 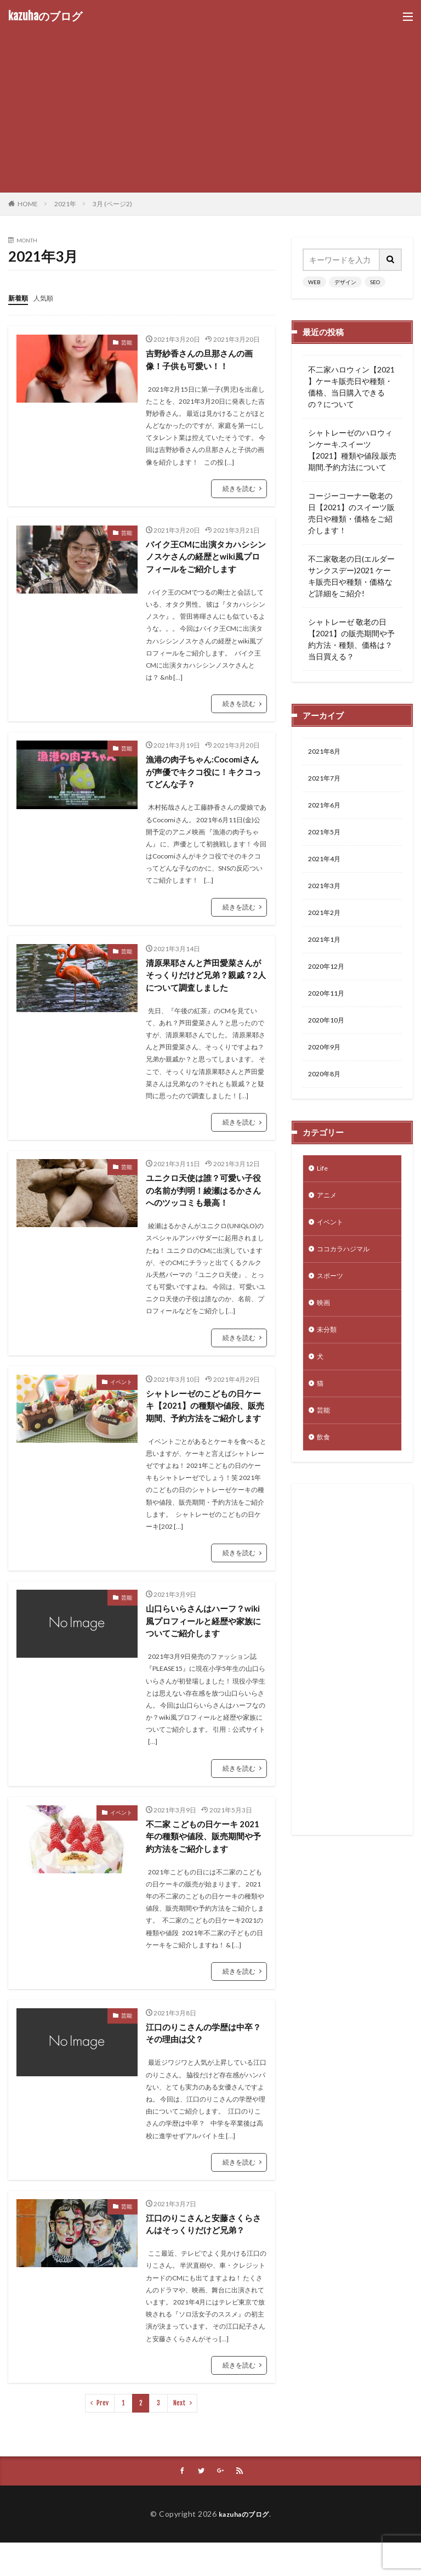 I want to click on 映画, so click(x=324, y=1333).